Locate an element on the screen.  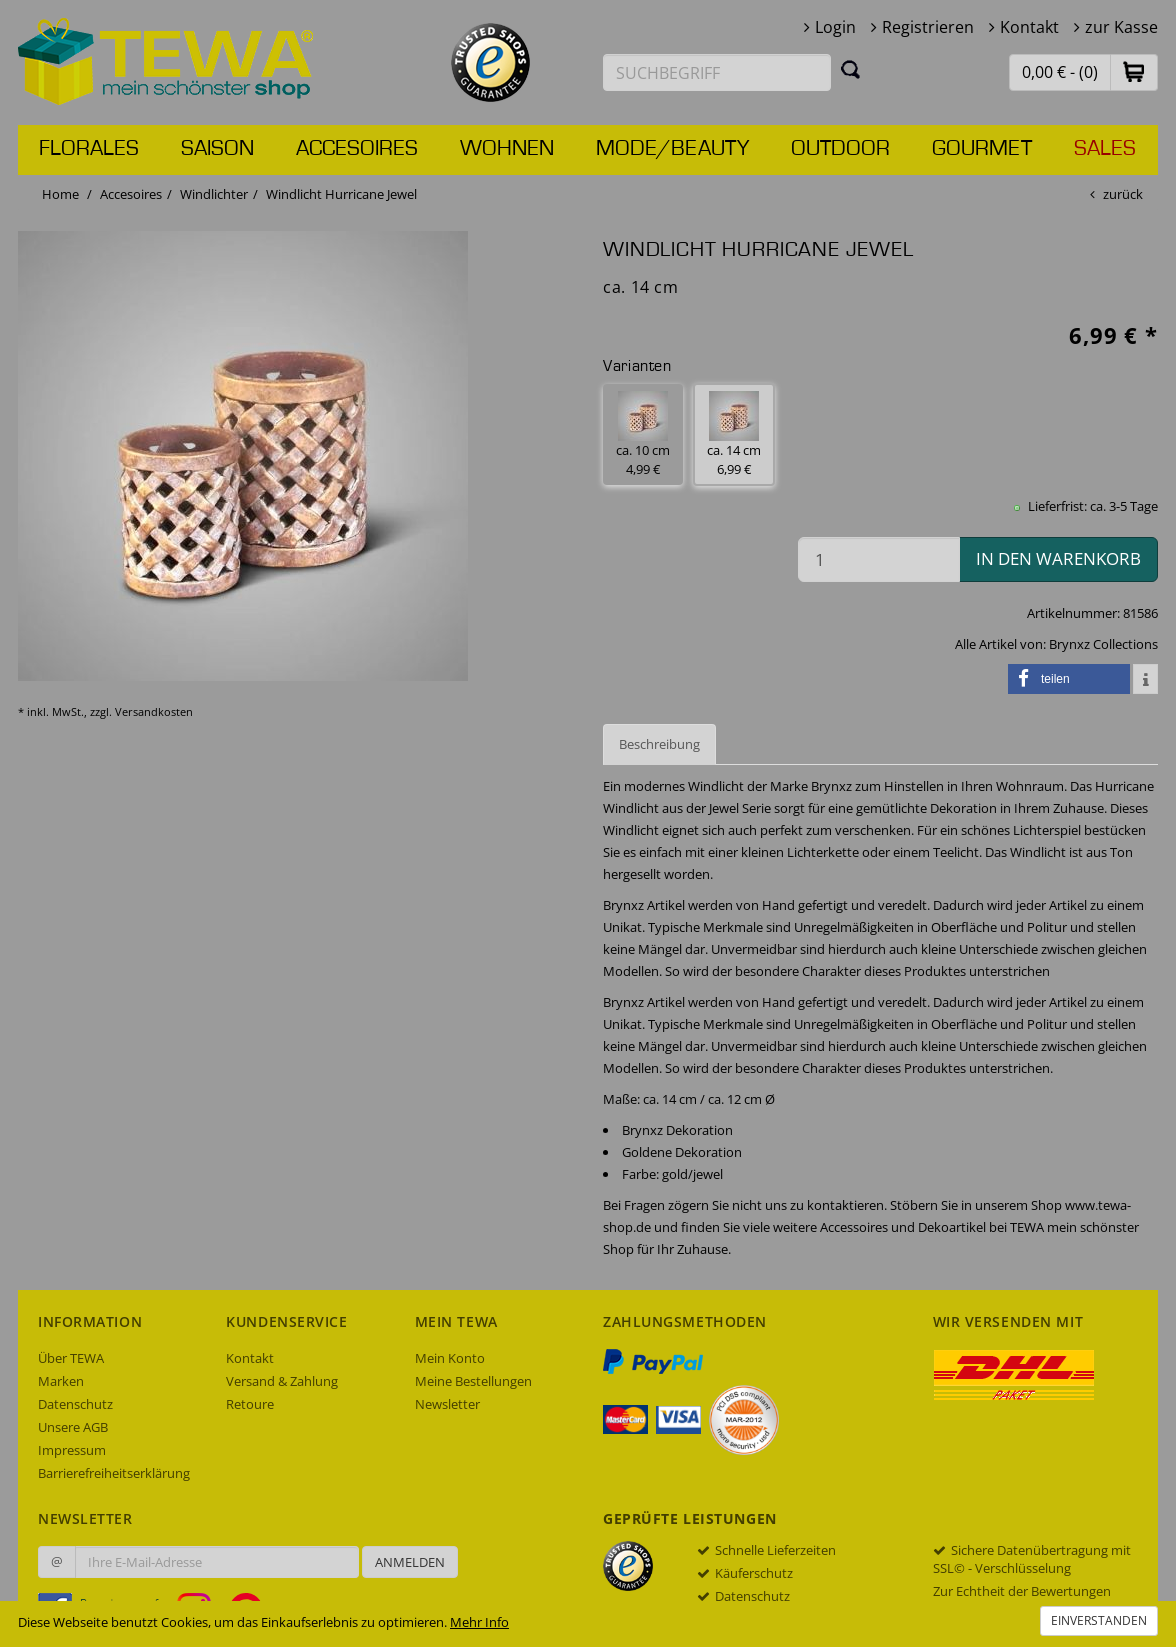
Brynxz Collections is located at coordinates (1103, 644).